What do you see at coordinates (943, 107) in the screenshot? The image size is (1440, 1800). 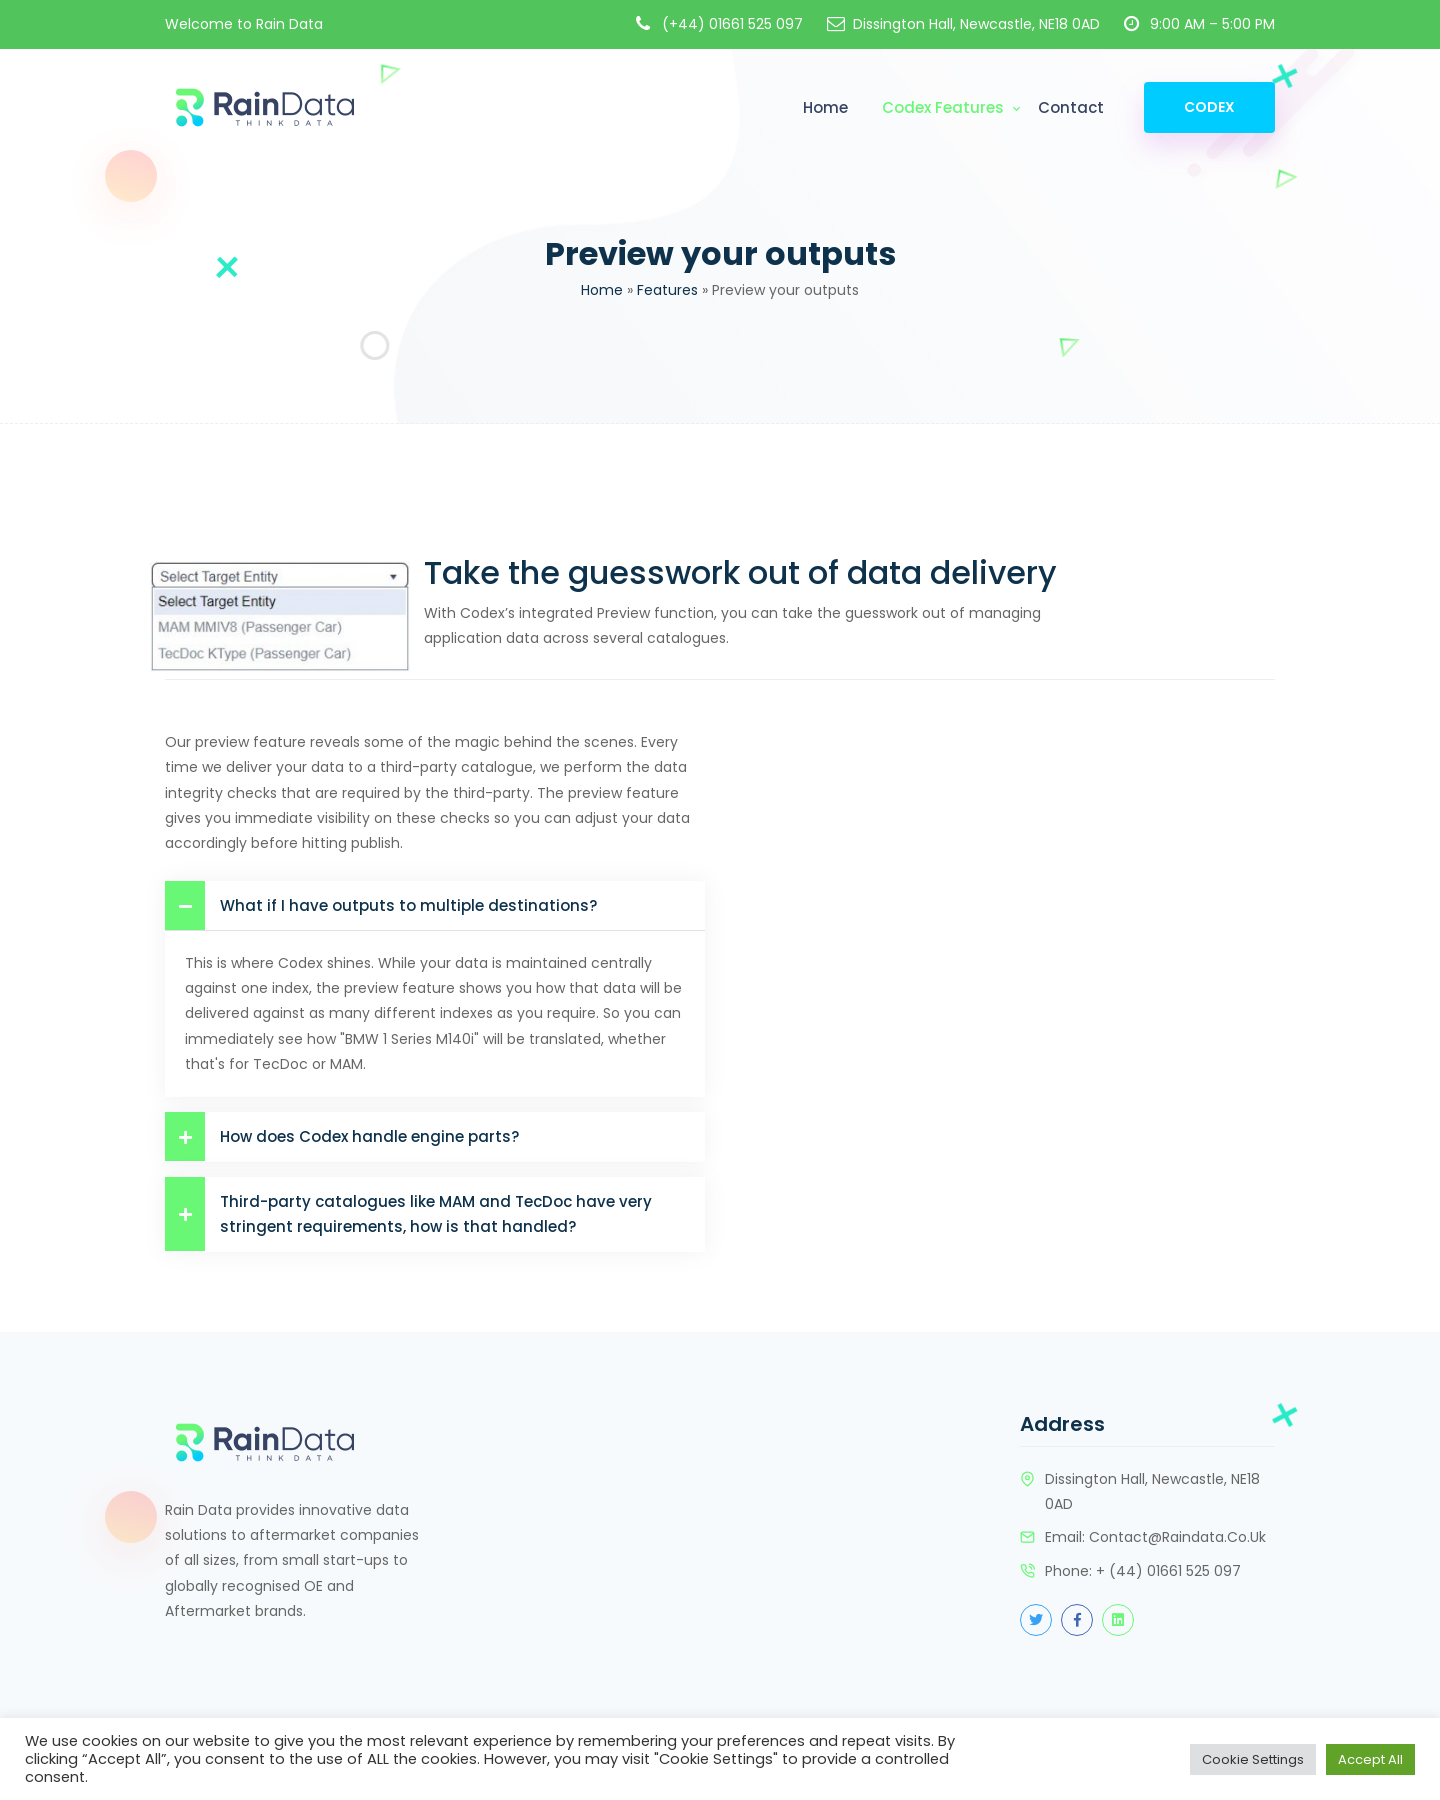 I see `Codex Features` at bounding box center [943, 107].